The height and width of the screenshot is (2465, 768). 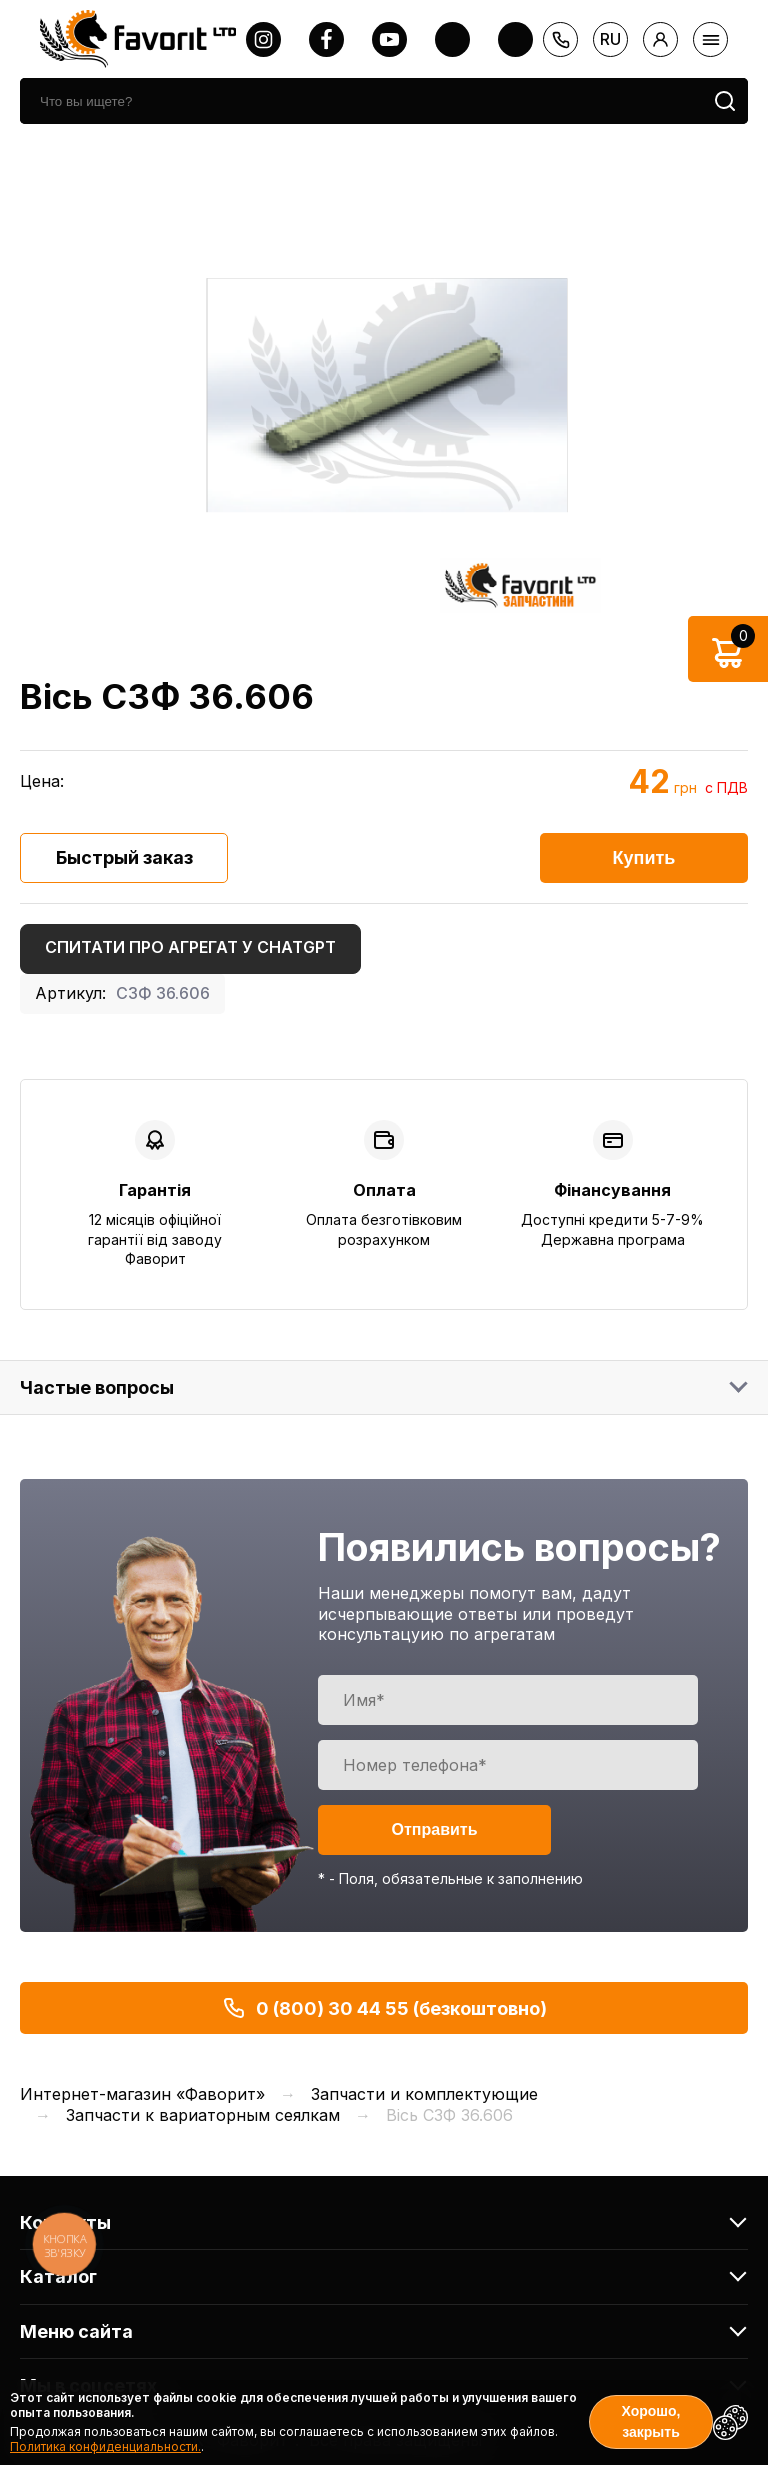 I want to click on Хорошо, закрыть, so click(x=651, y=2421).